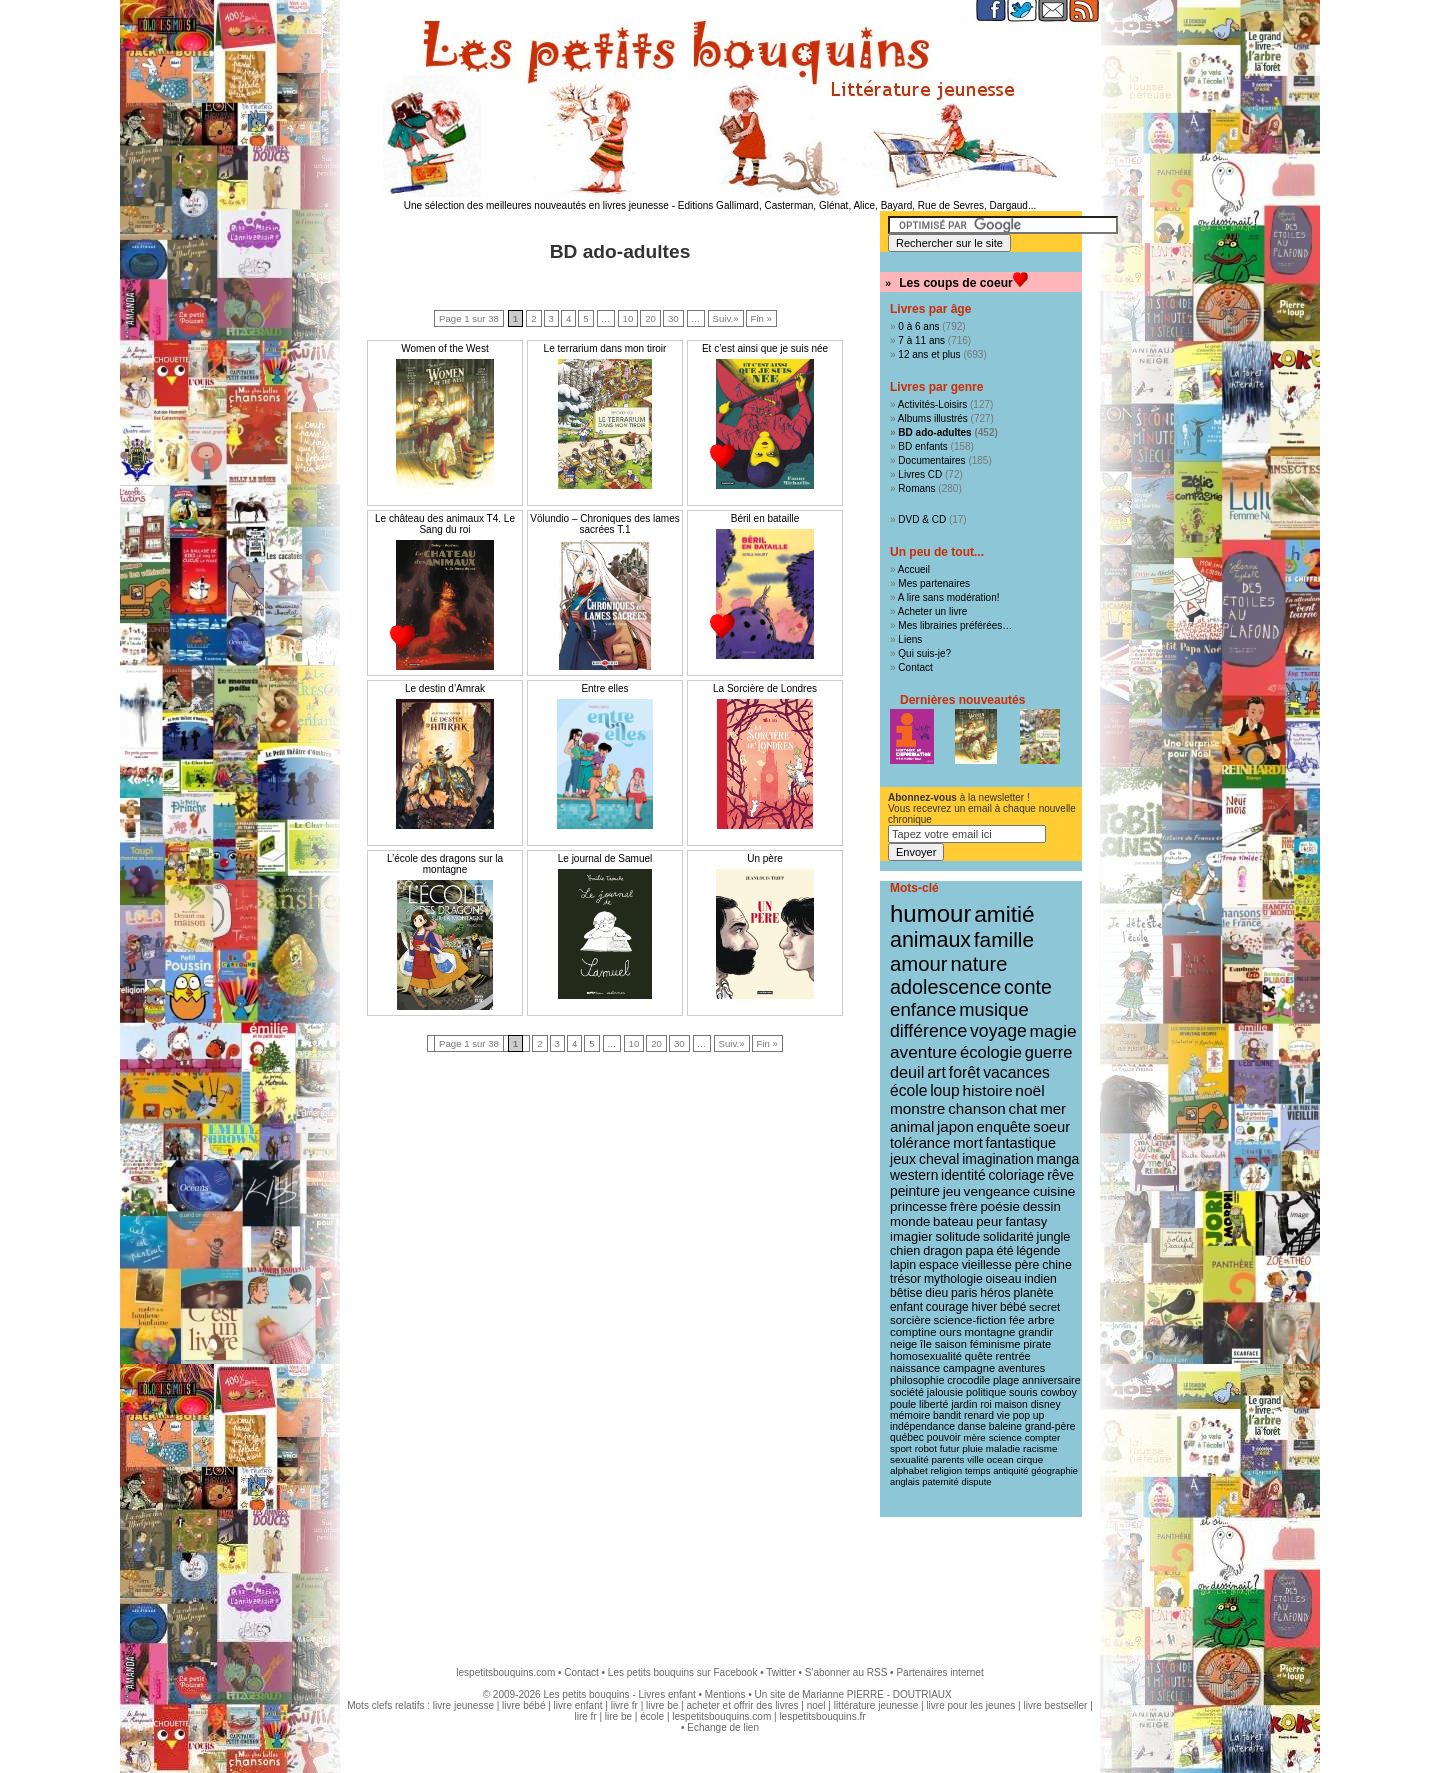 The width and height of the screenshot is (1440, 1773). Describe the element at coordinates (956, 283) in the screenshot. I see `Les coups de coeur` at that location.